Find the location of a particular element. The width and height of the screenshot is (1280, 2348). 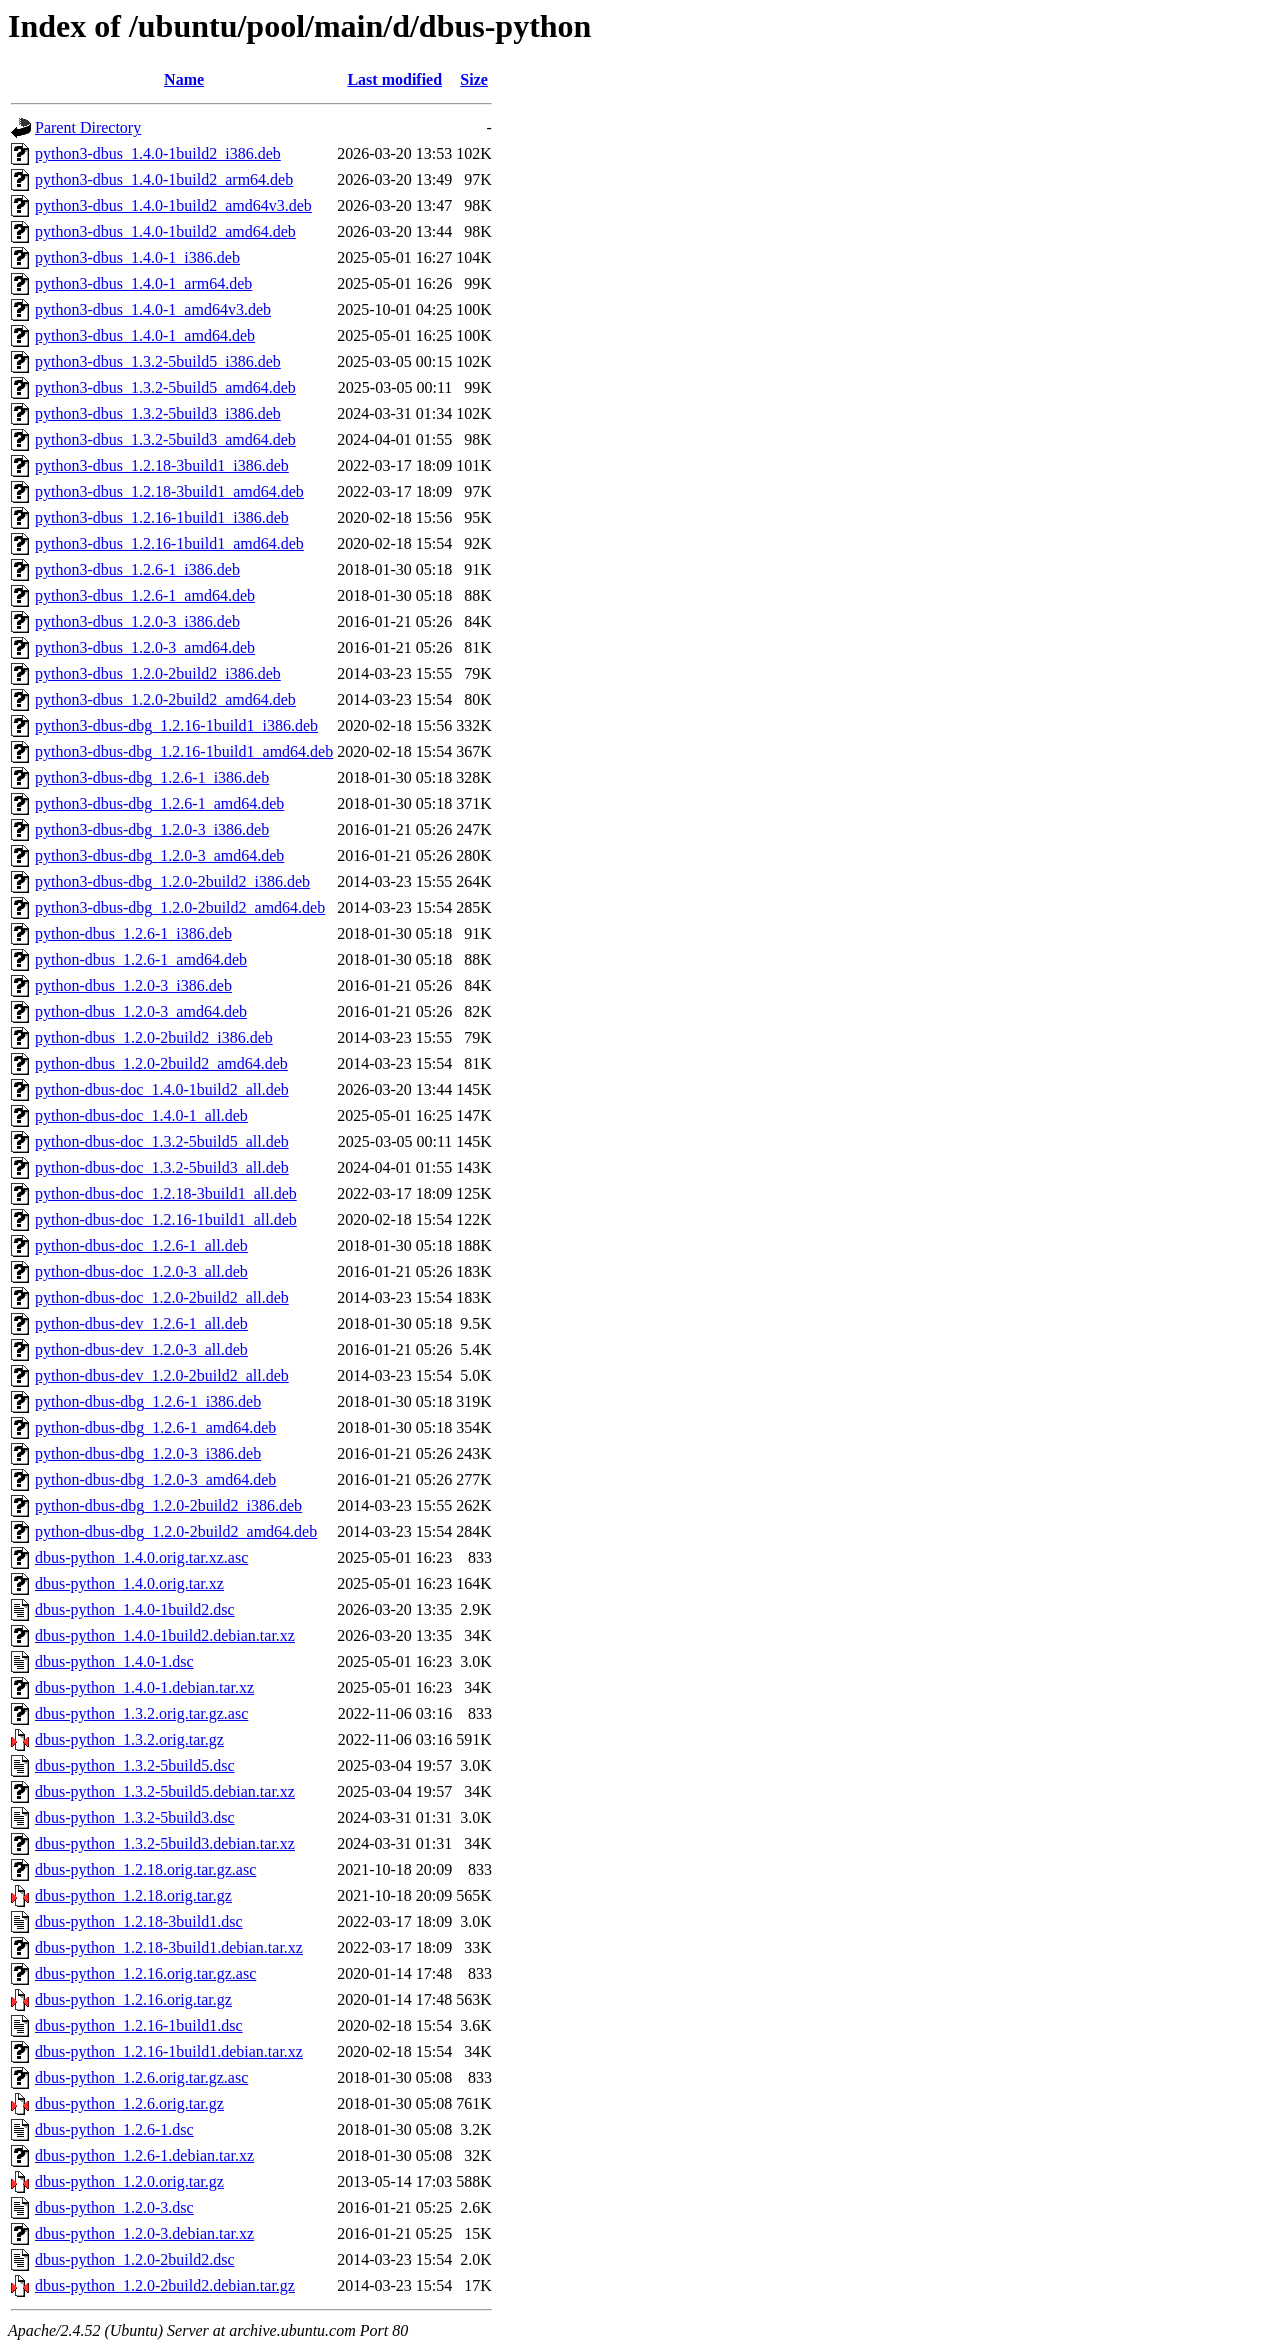

python-dbus-dbg_1.2.6-1_amd64.deb is located at coordinates (155, 1427).